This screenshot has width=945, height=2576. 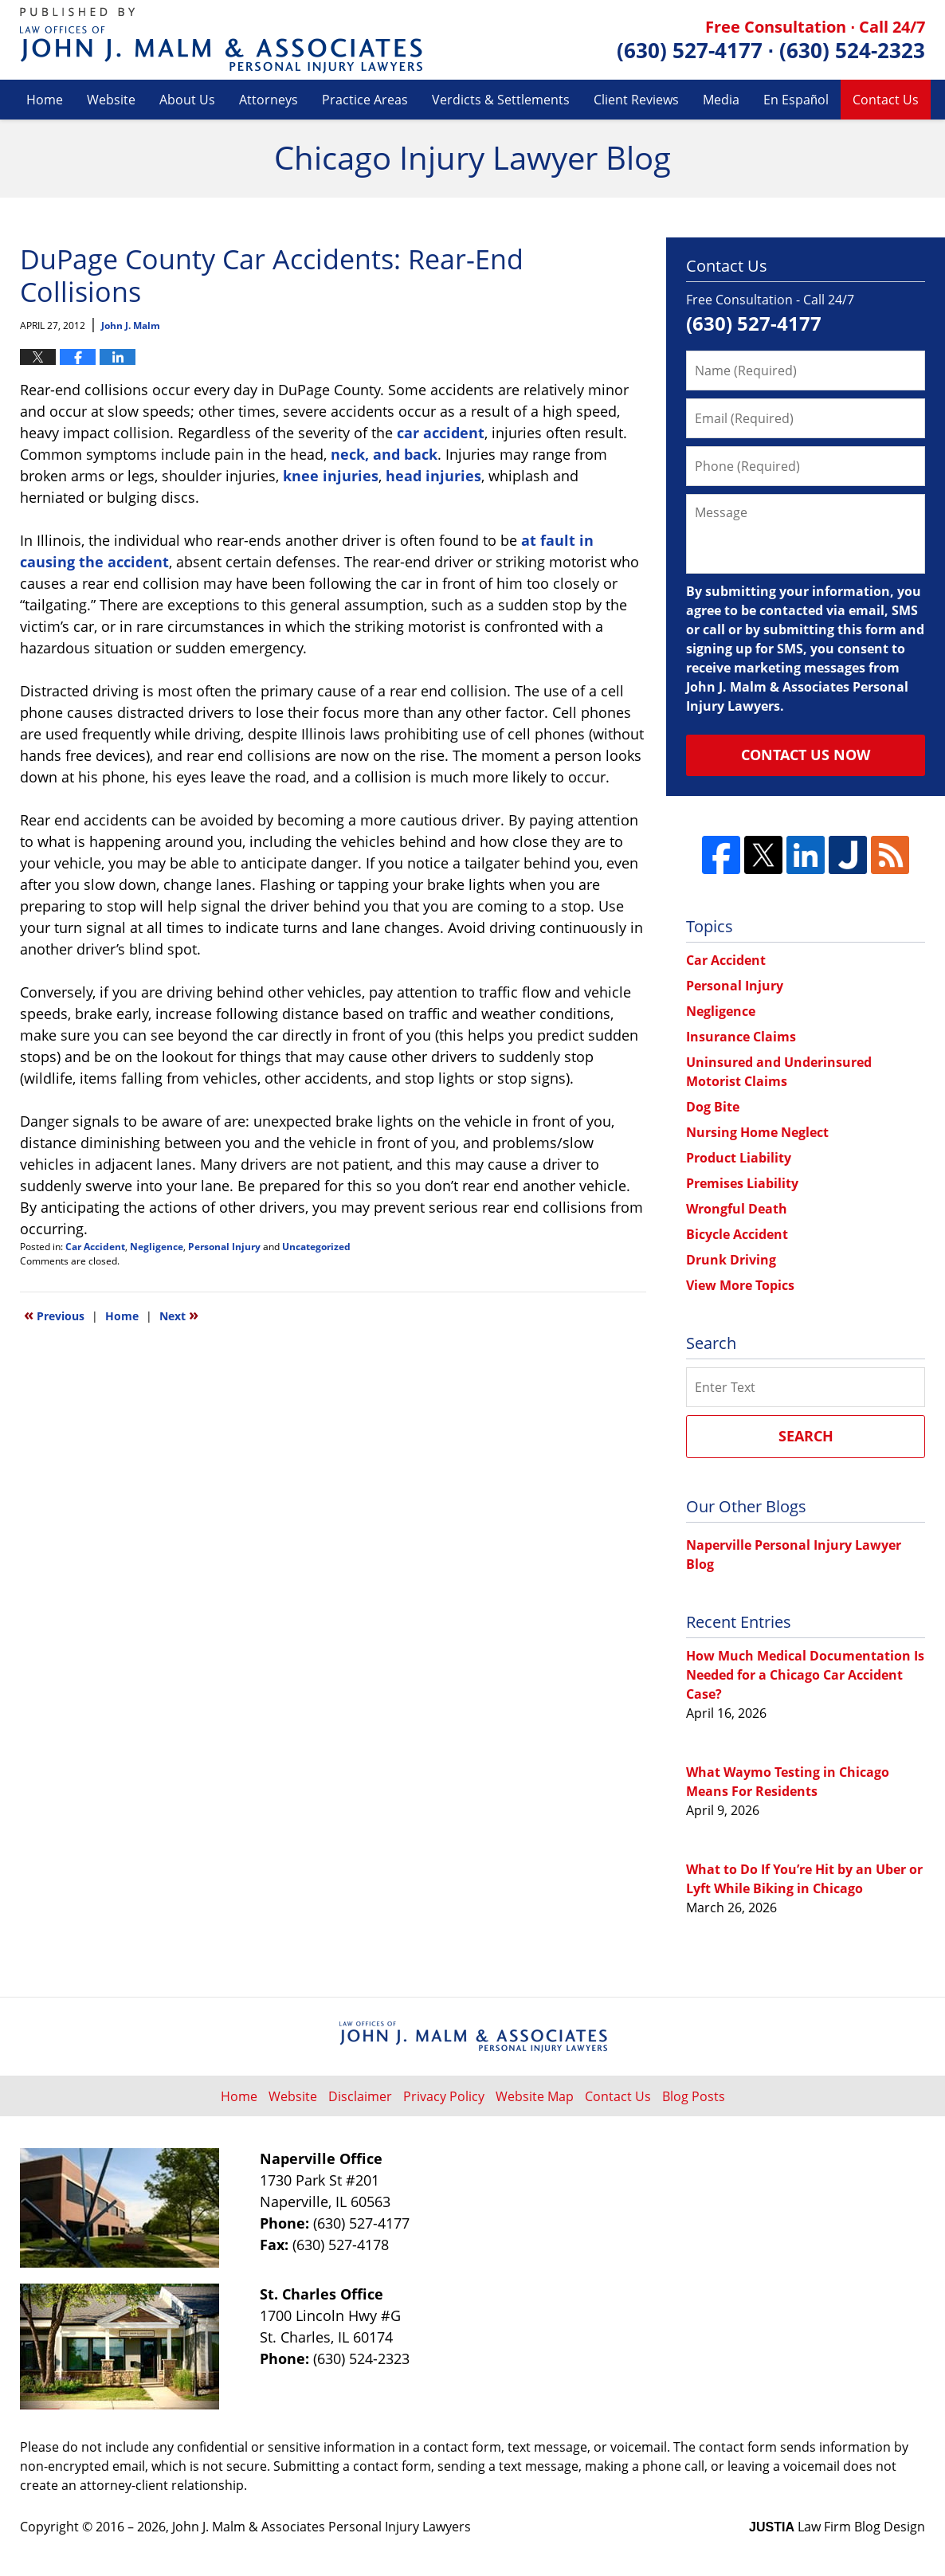 I want to click on Car Accident, so click(x=95, y=1246).